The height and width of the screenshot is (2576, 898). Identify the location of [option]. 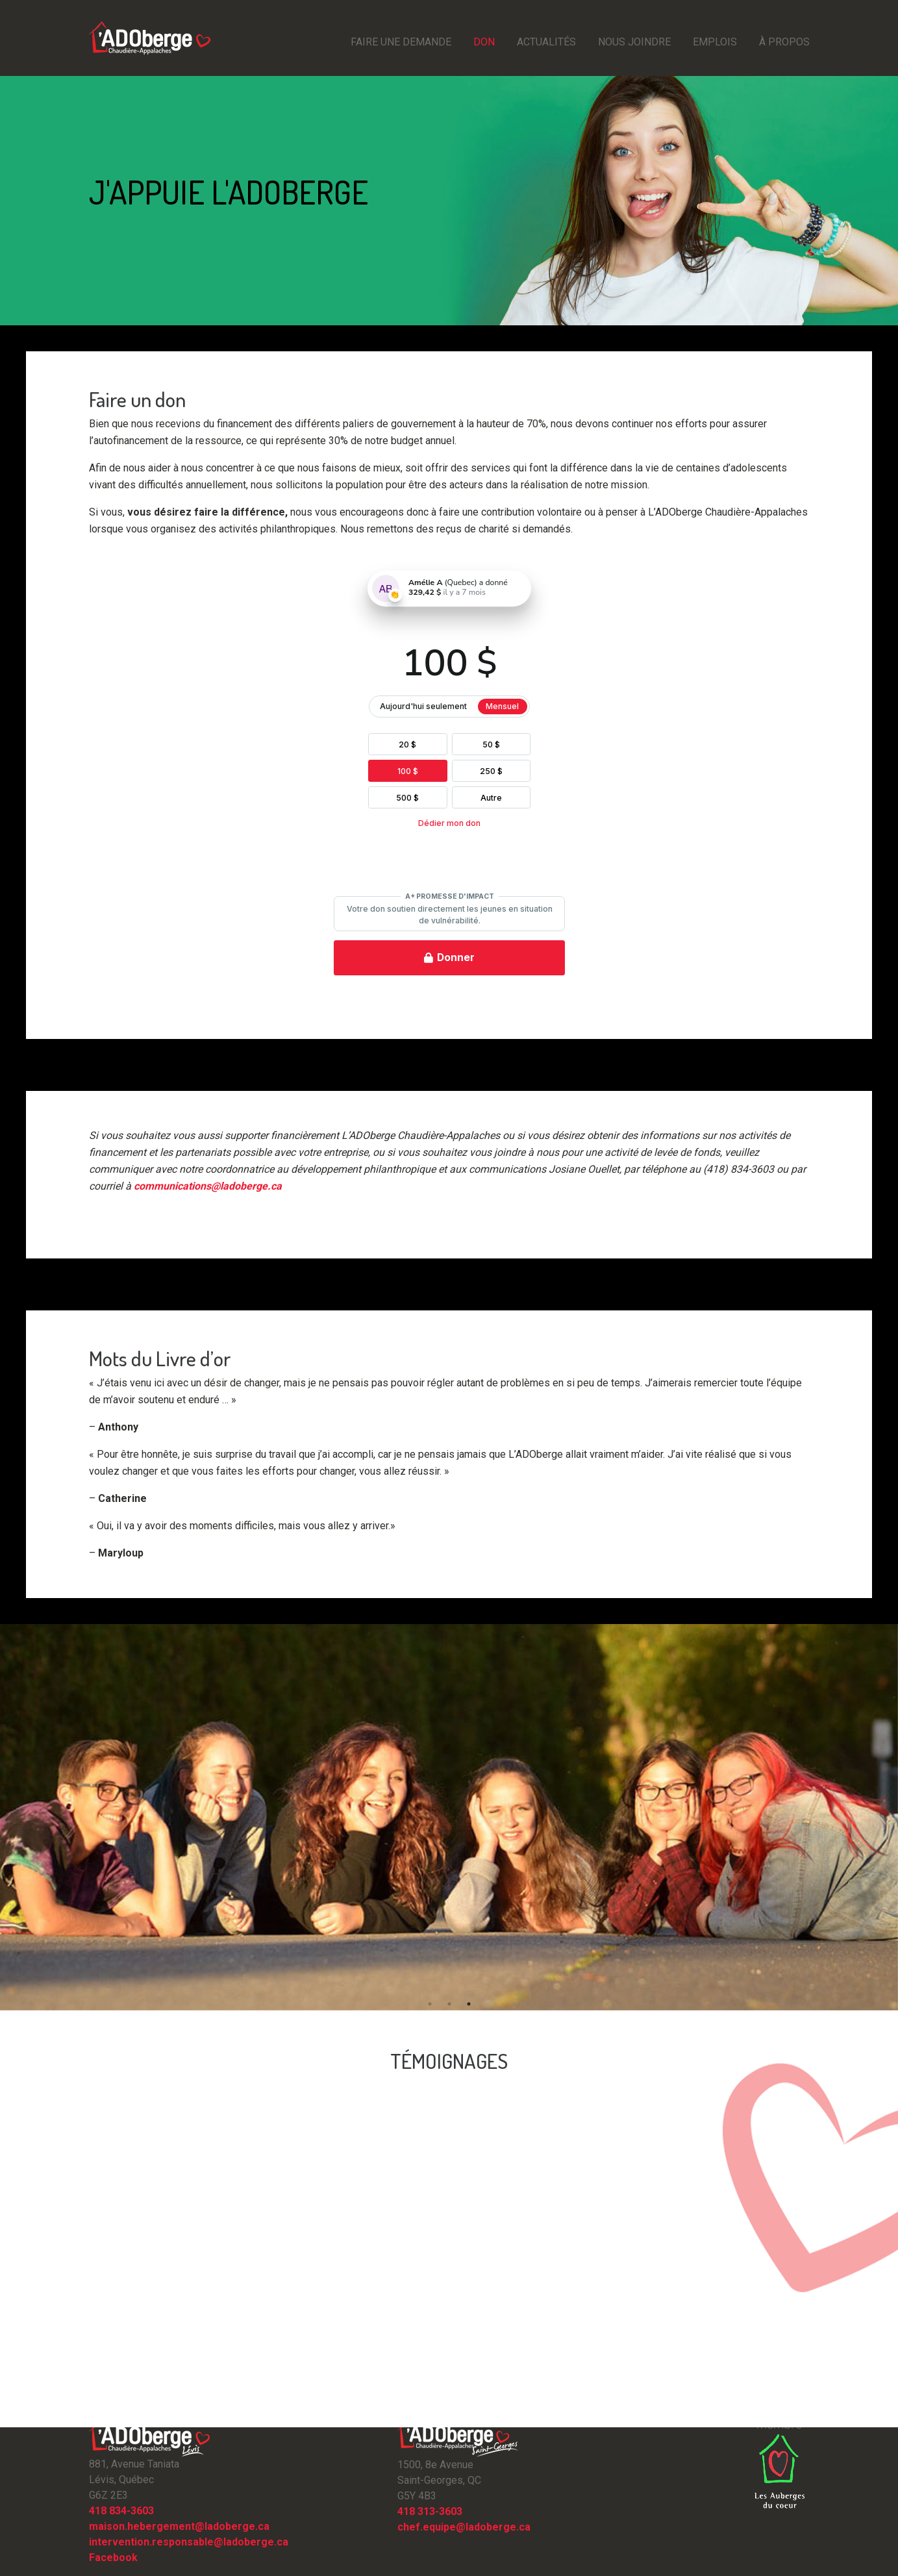
(449, 1817).